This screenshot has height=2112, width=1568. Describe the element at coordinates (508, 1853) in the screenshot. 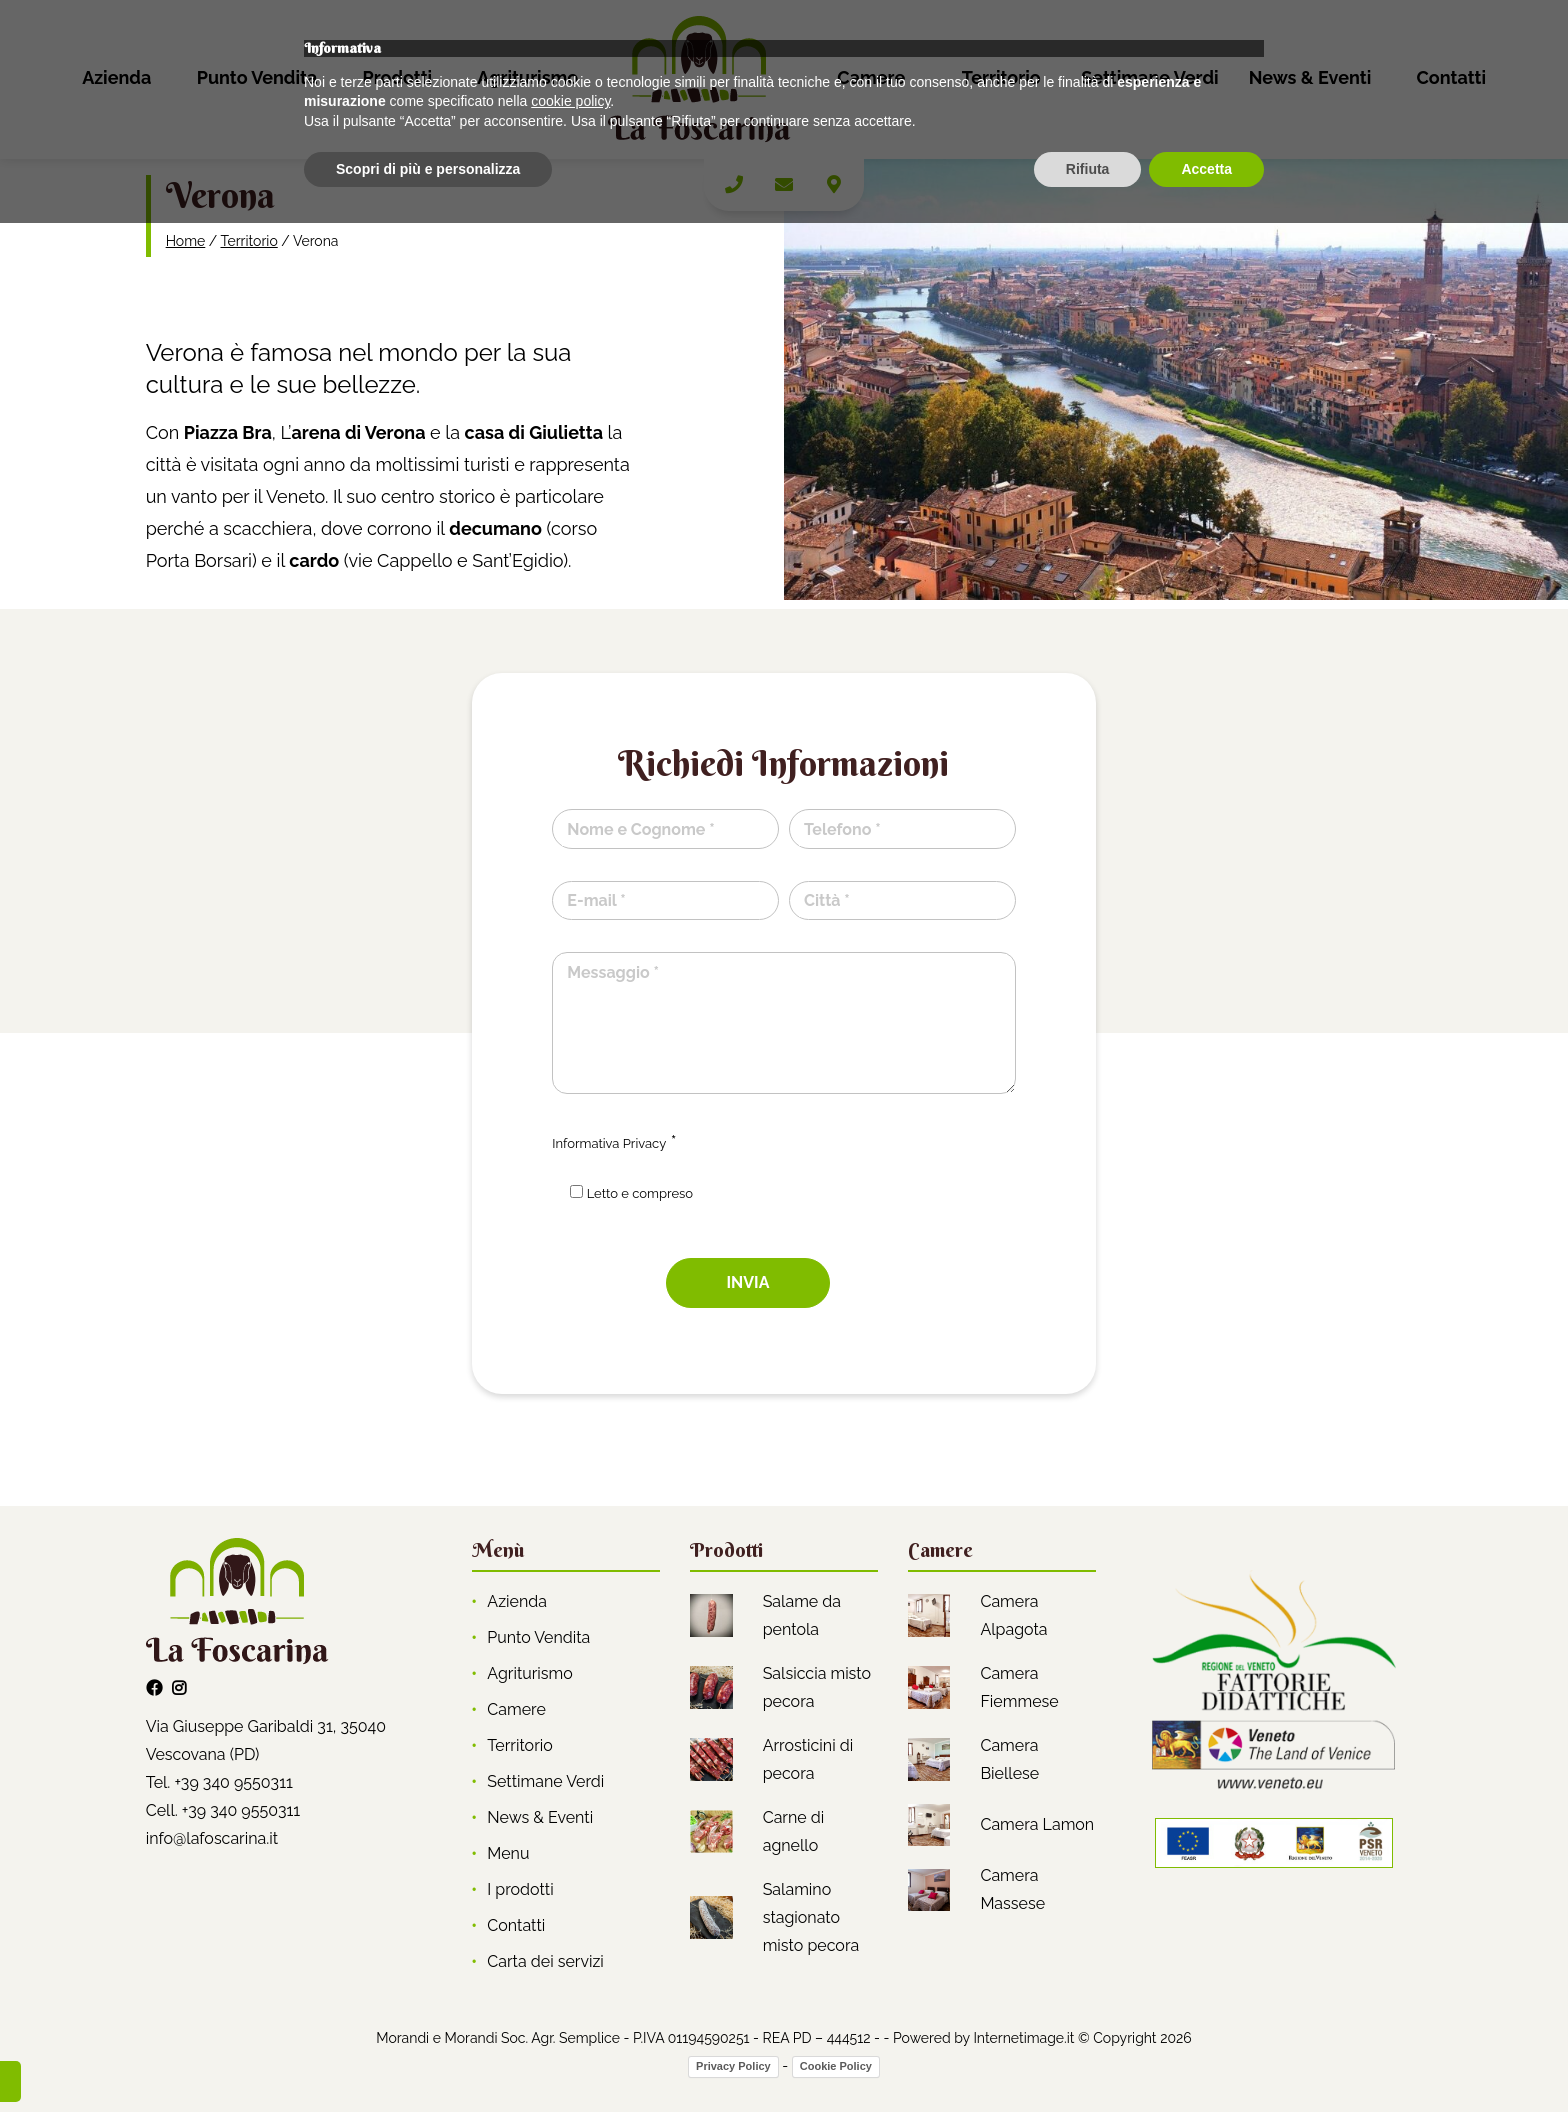

I see `Menu` at that location.